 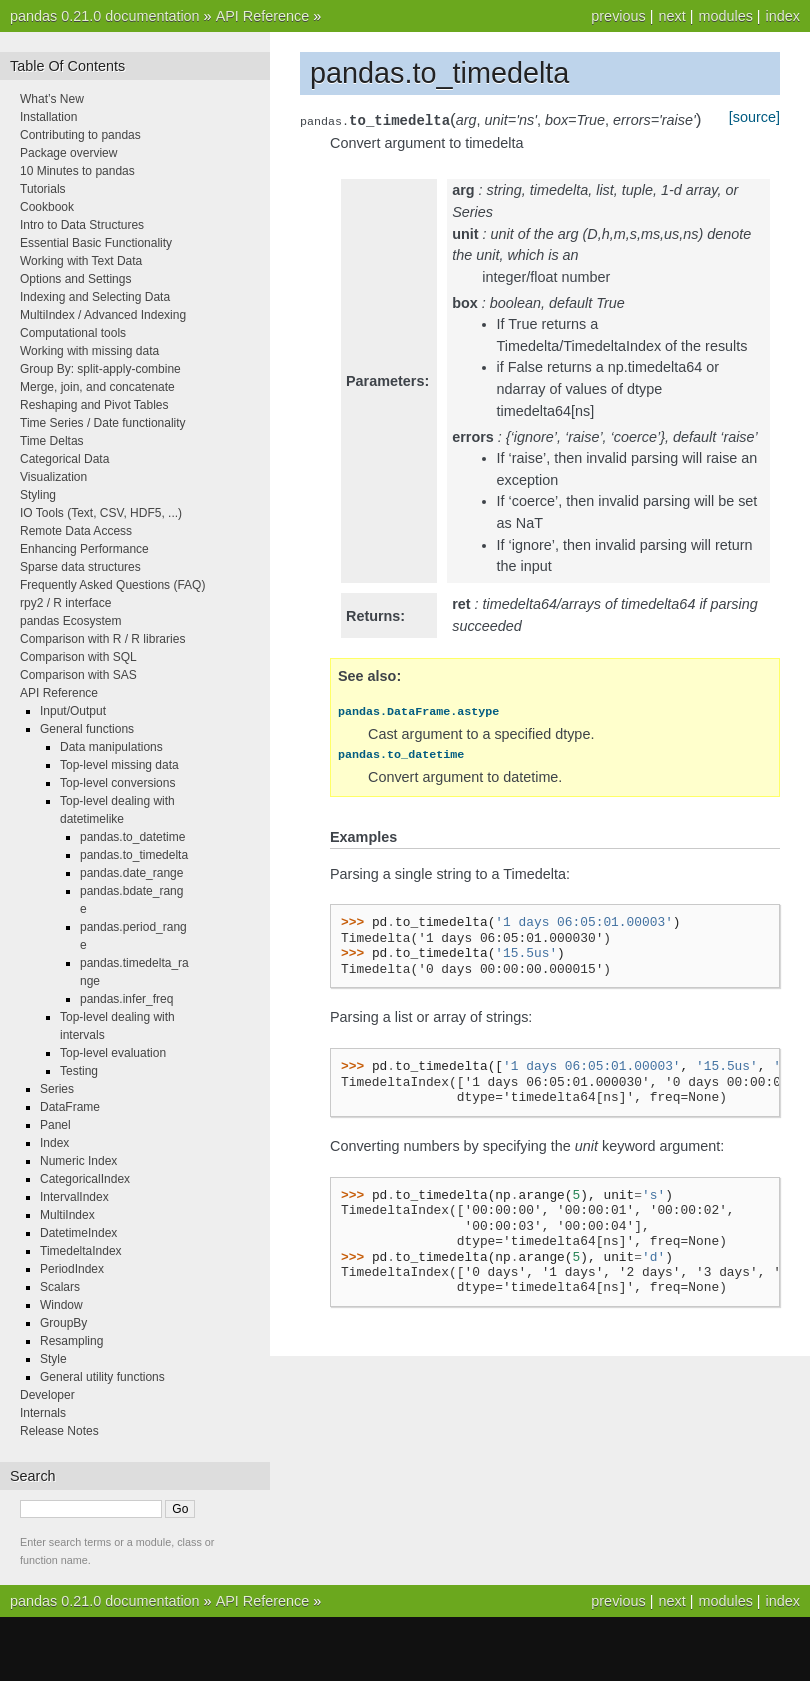 I want to click on Data manipulations, so click(x=111, y=747).